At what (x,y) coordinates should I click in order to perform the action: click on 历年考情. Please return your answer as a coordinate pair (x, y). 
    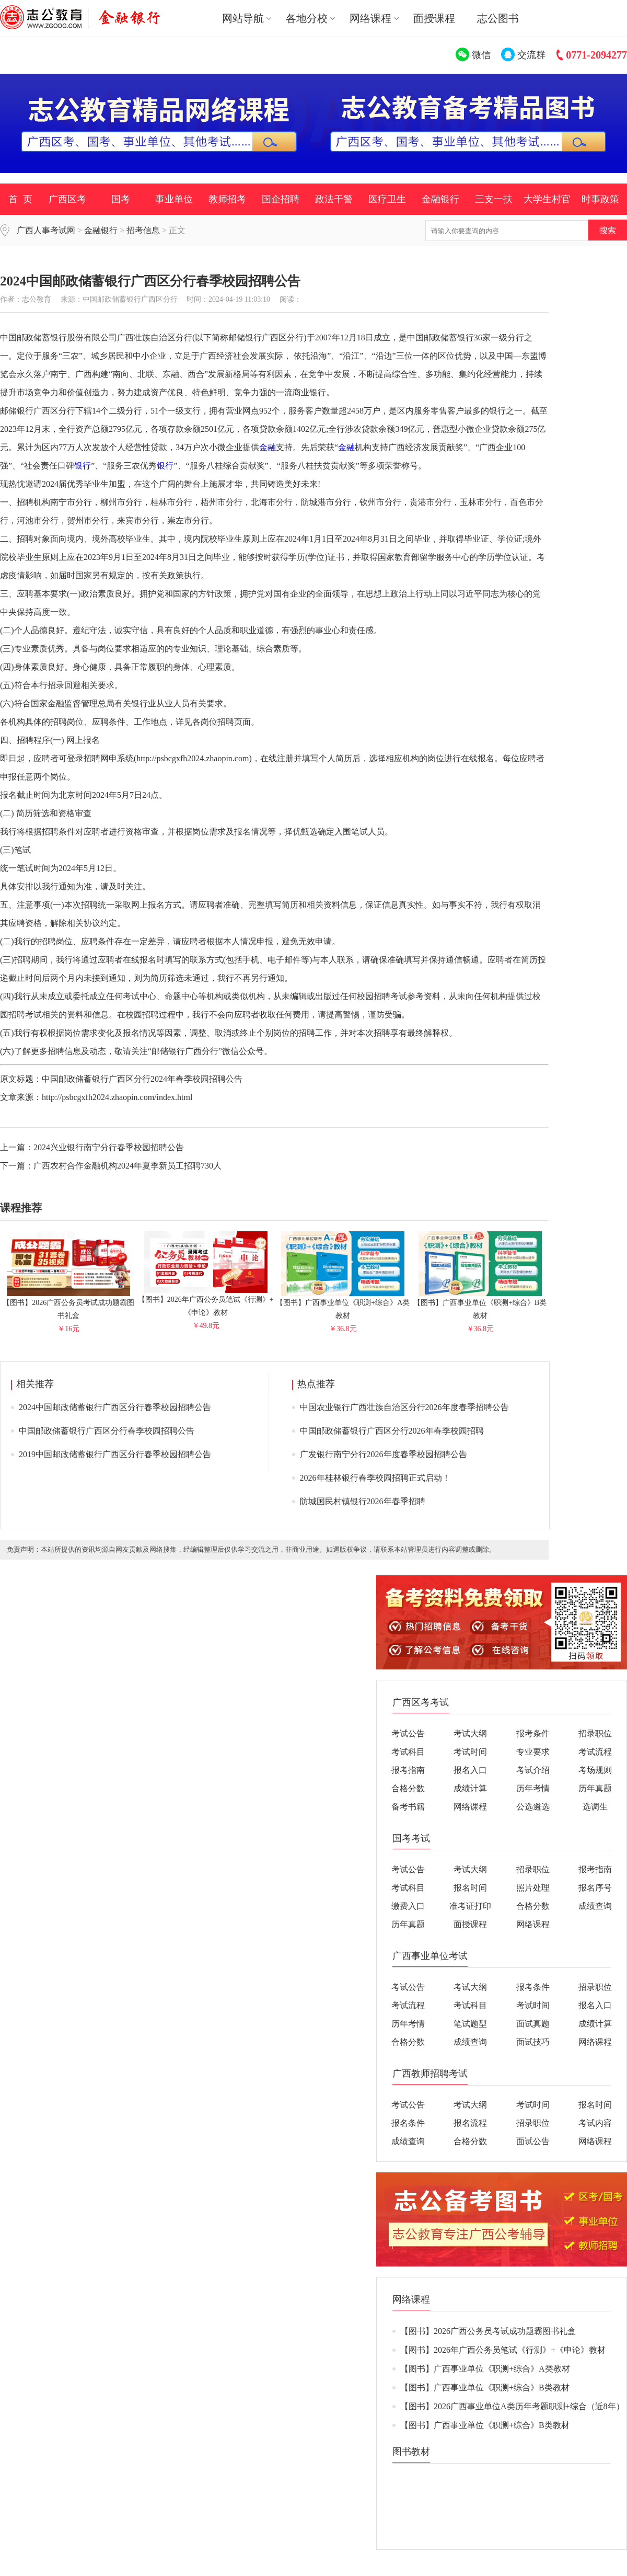
    Looking at the image, I should click on (533, 1788).